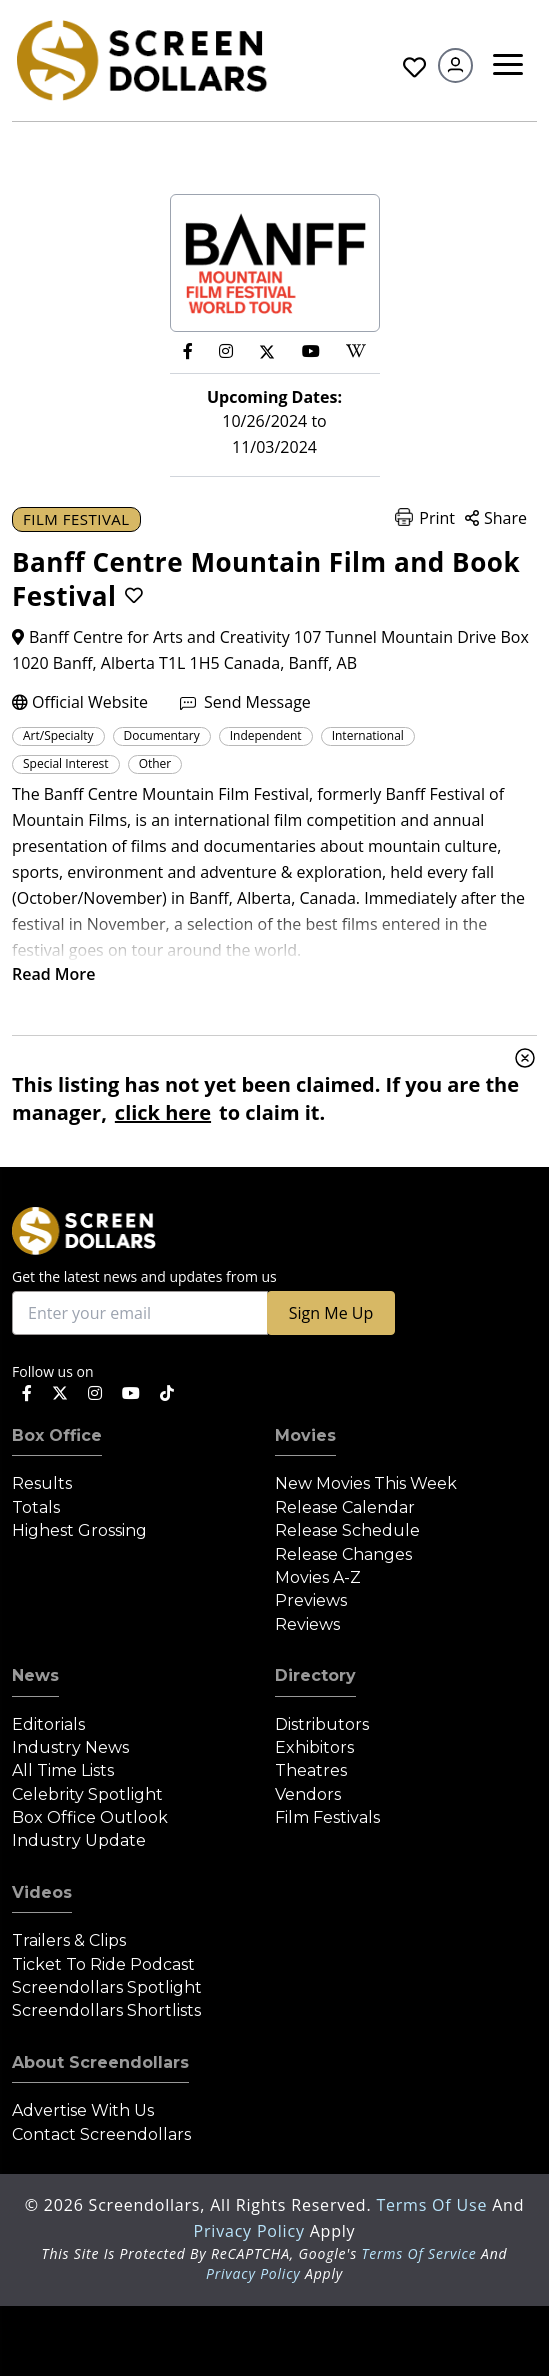 This screenshot has width=549, height=2376. What do you see at coordinates (163, 1112) in the screenshot?
I see `click here` at bounding box center [163, 1112].